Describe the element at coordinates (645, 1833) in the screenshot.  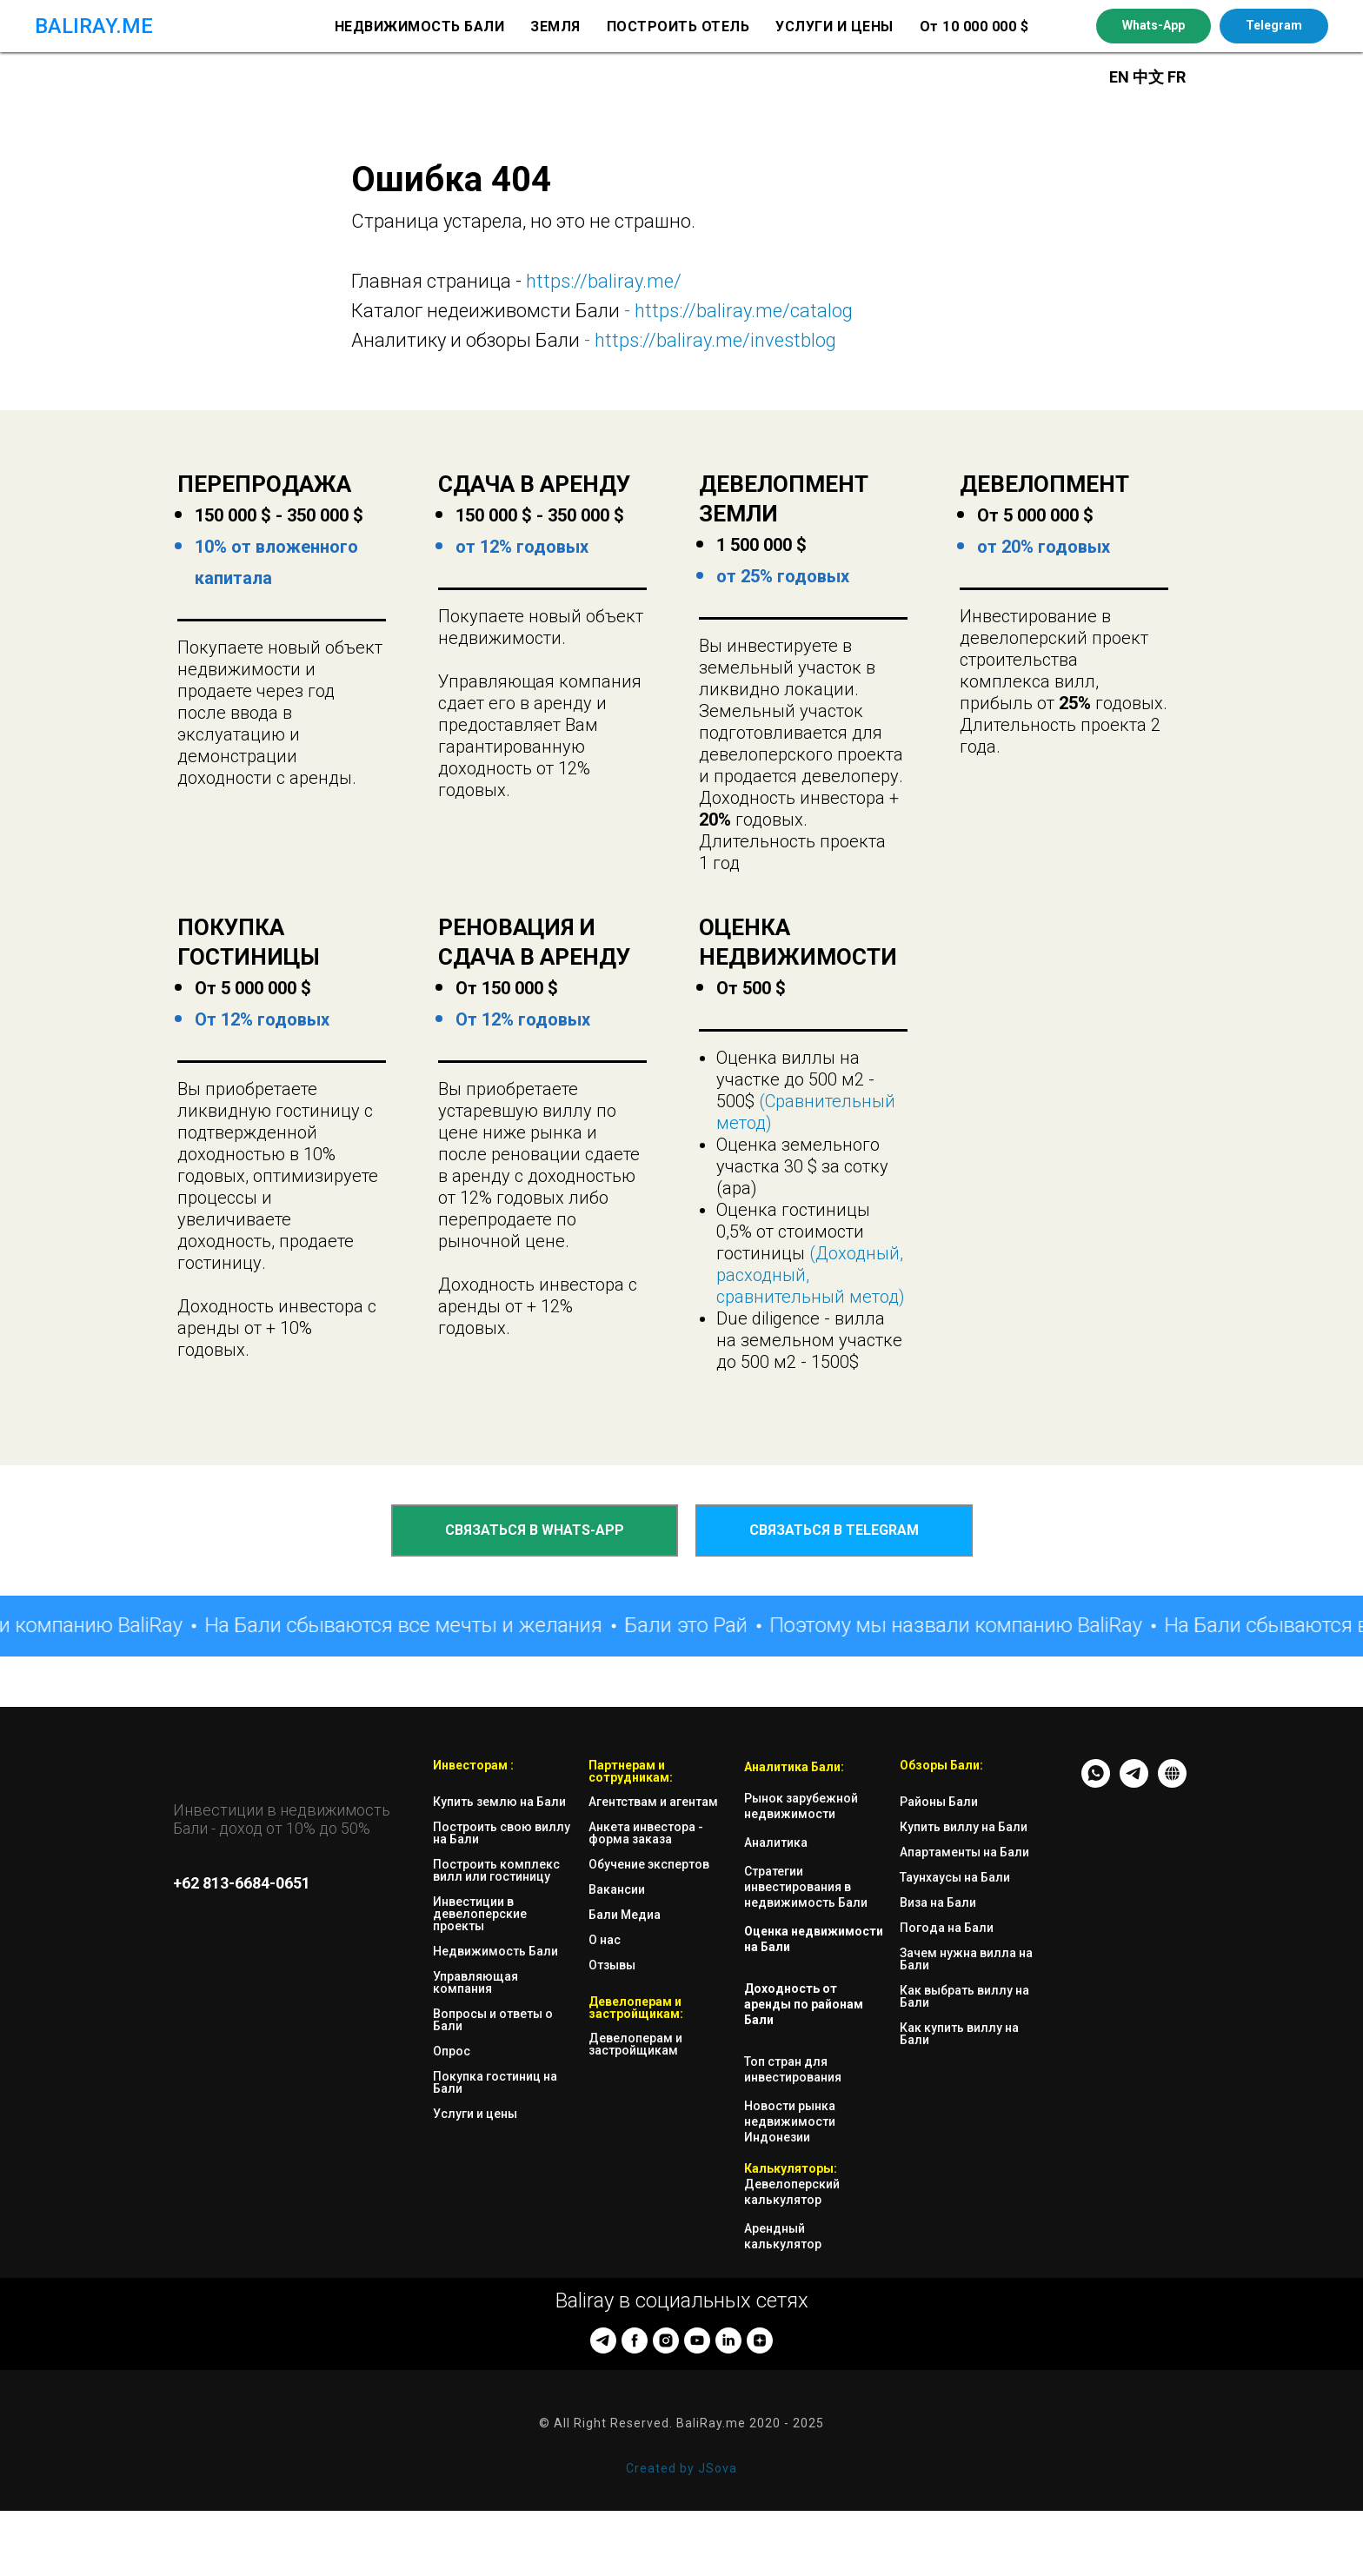
I see `Анкета инвестора - форма заказа` at that location.